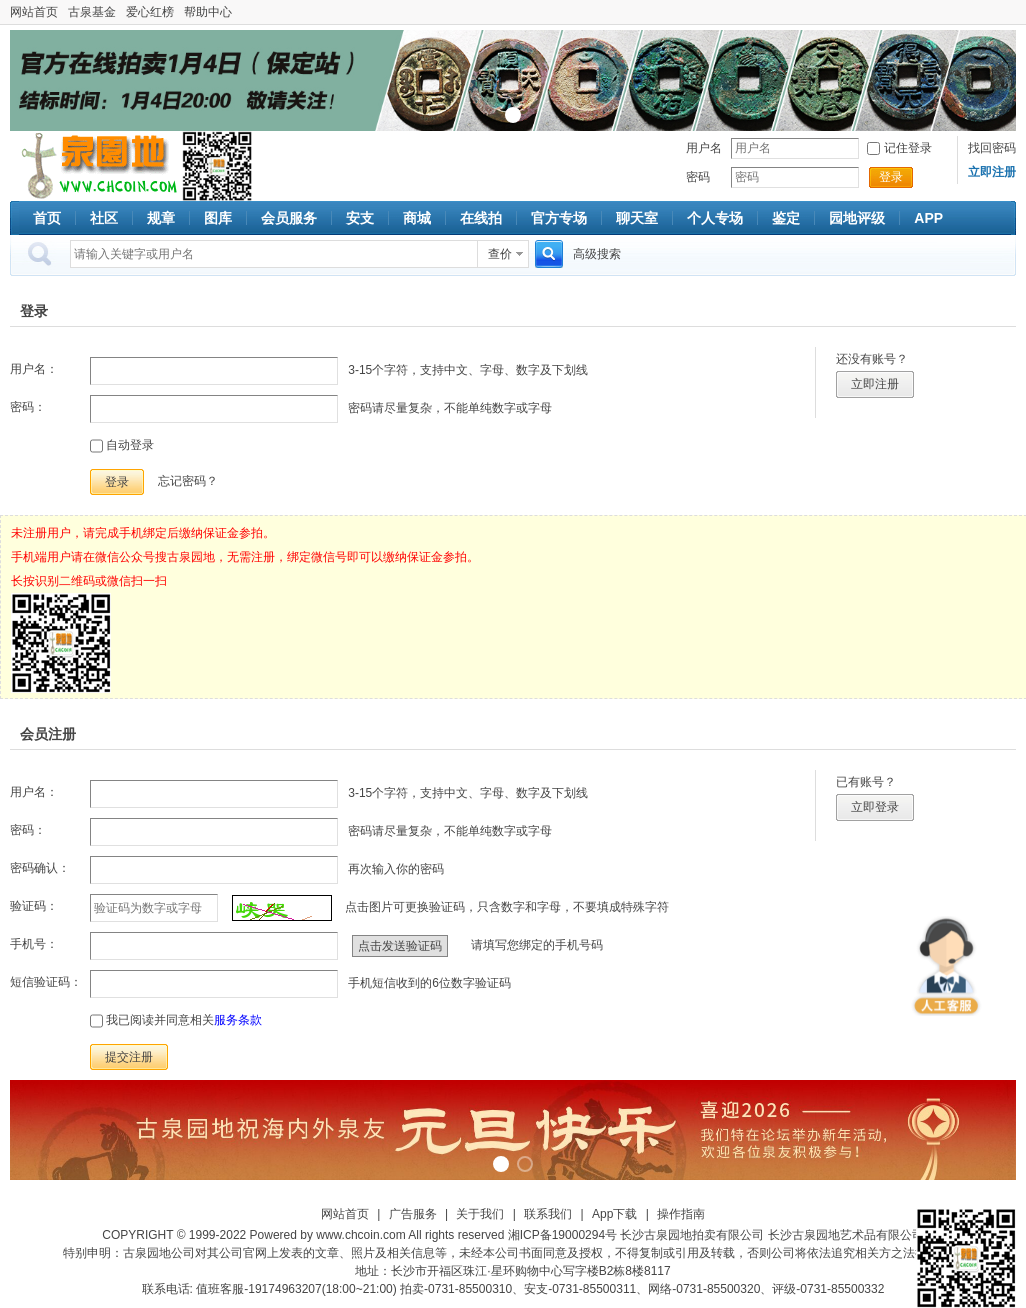 Image resolution: width=1026 pixels, height=1308 pixels. What do you see at coordinates (360, 218) in the screenshot?
I see `安支` at bounding box center [360, 218].